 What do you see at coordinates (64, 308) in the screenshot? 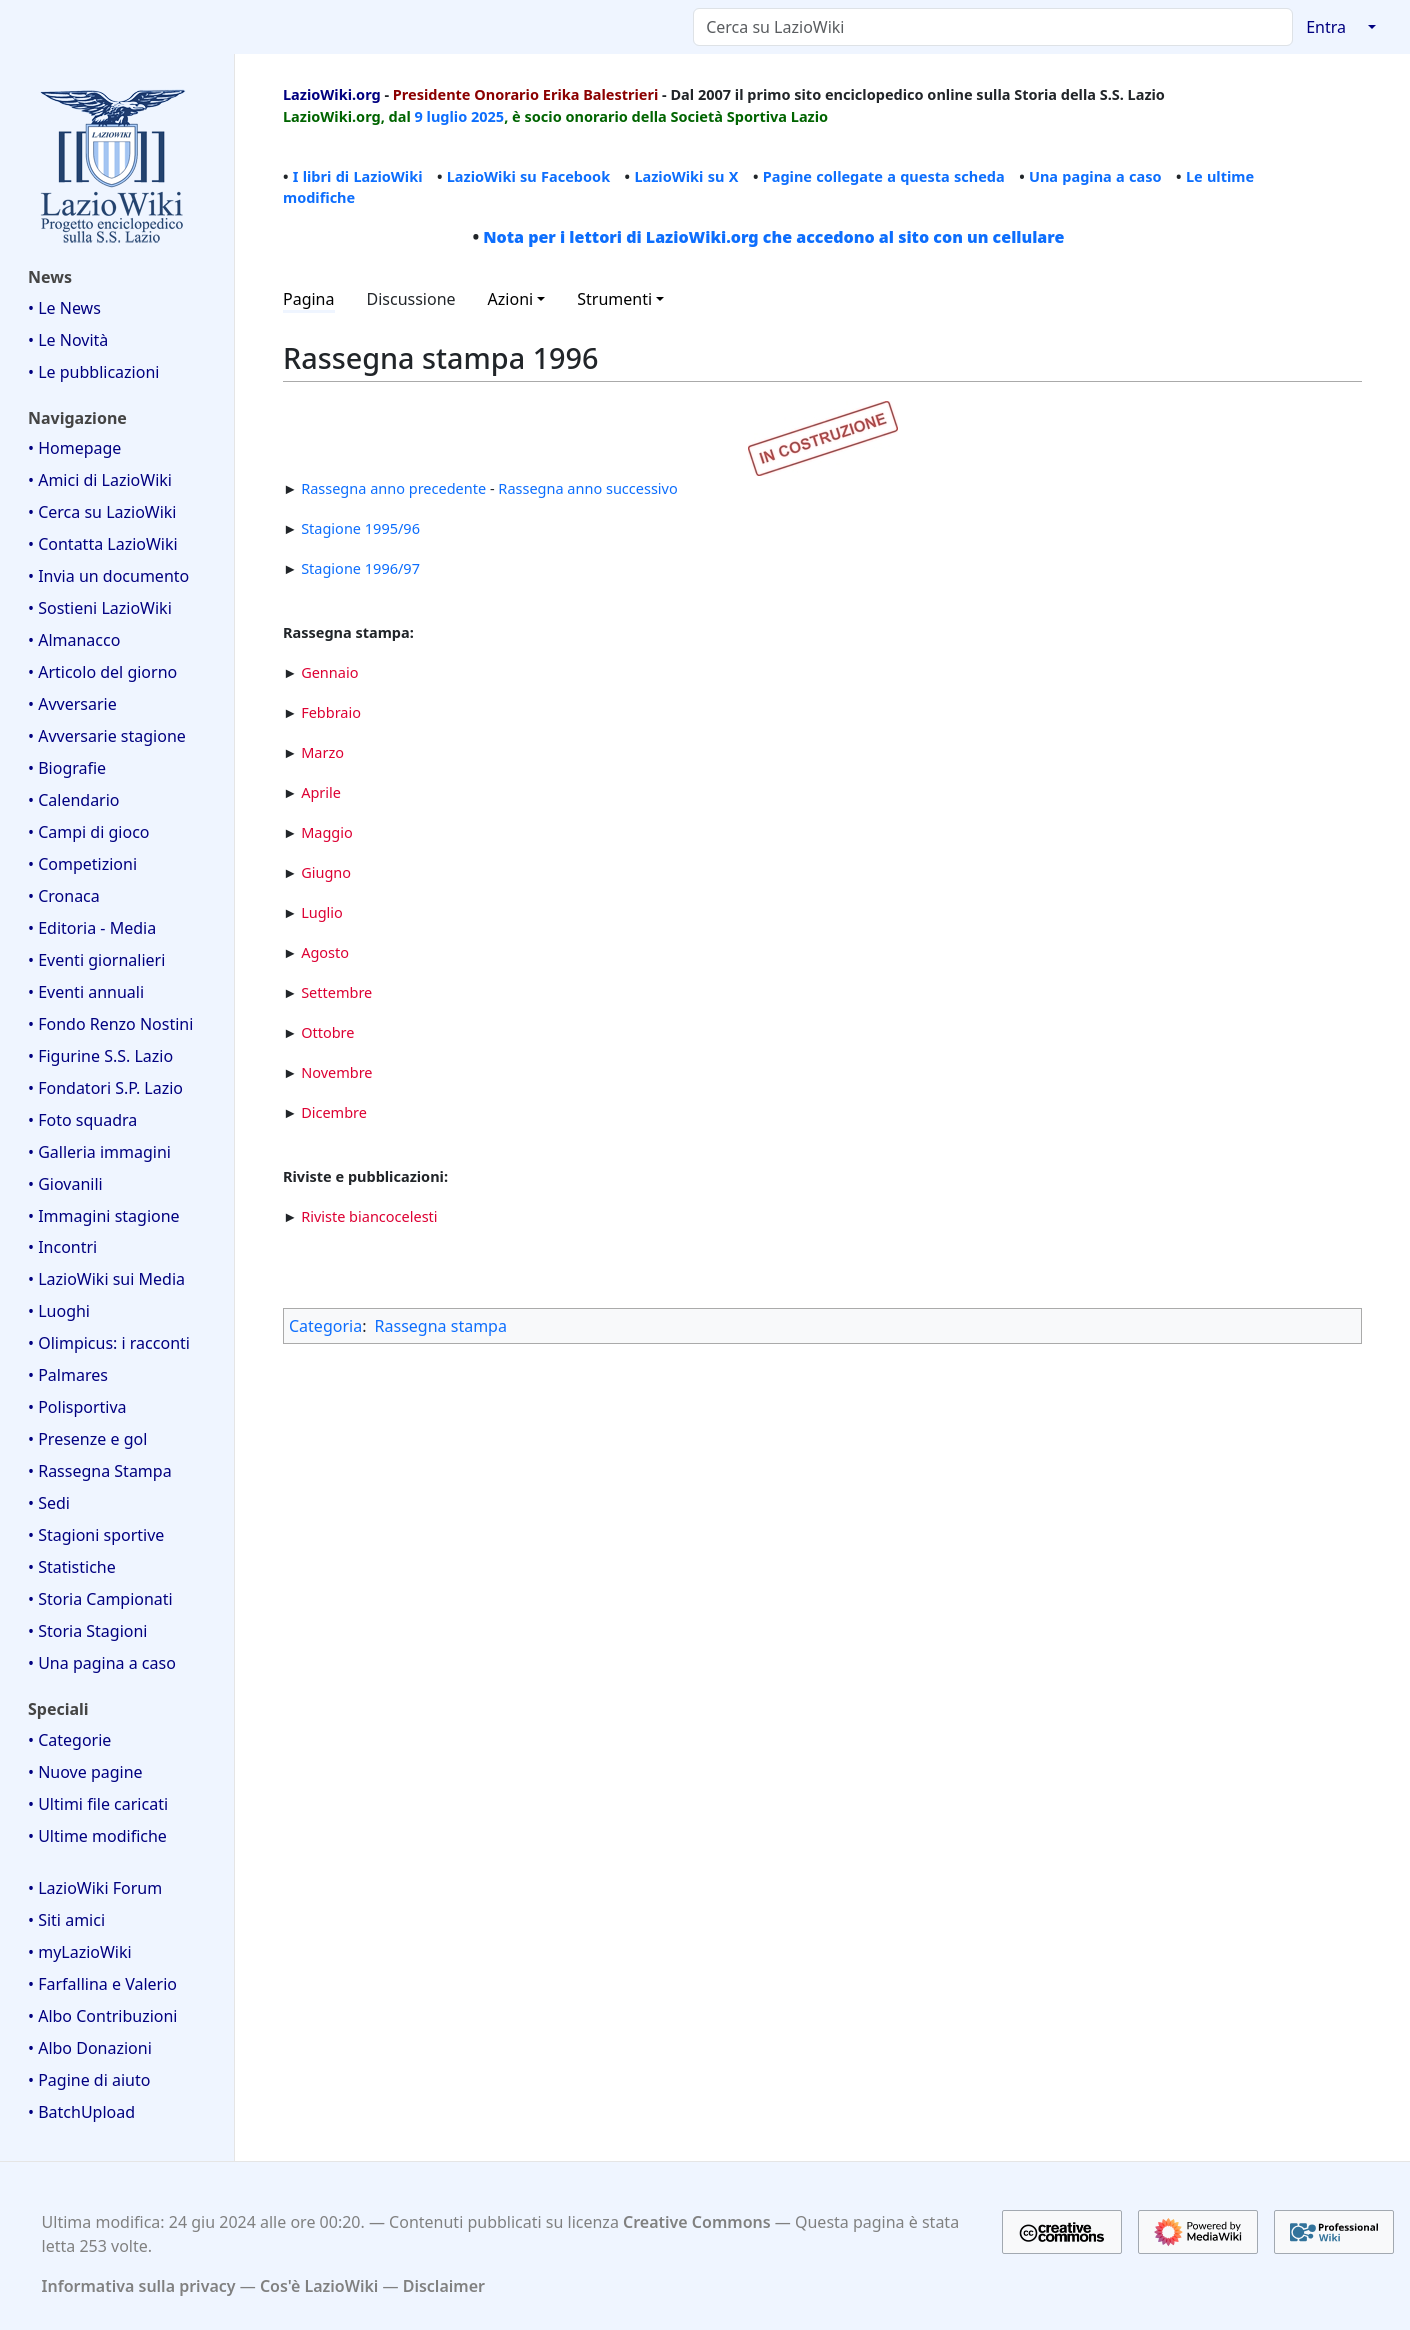
I see `• Le News` at bounding box center [64, 308].